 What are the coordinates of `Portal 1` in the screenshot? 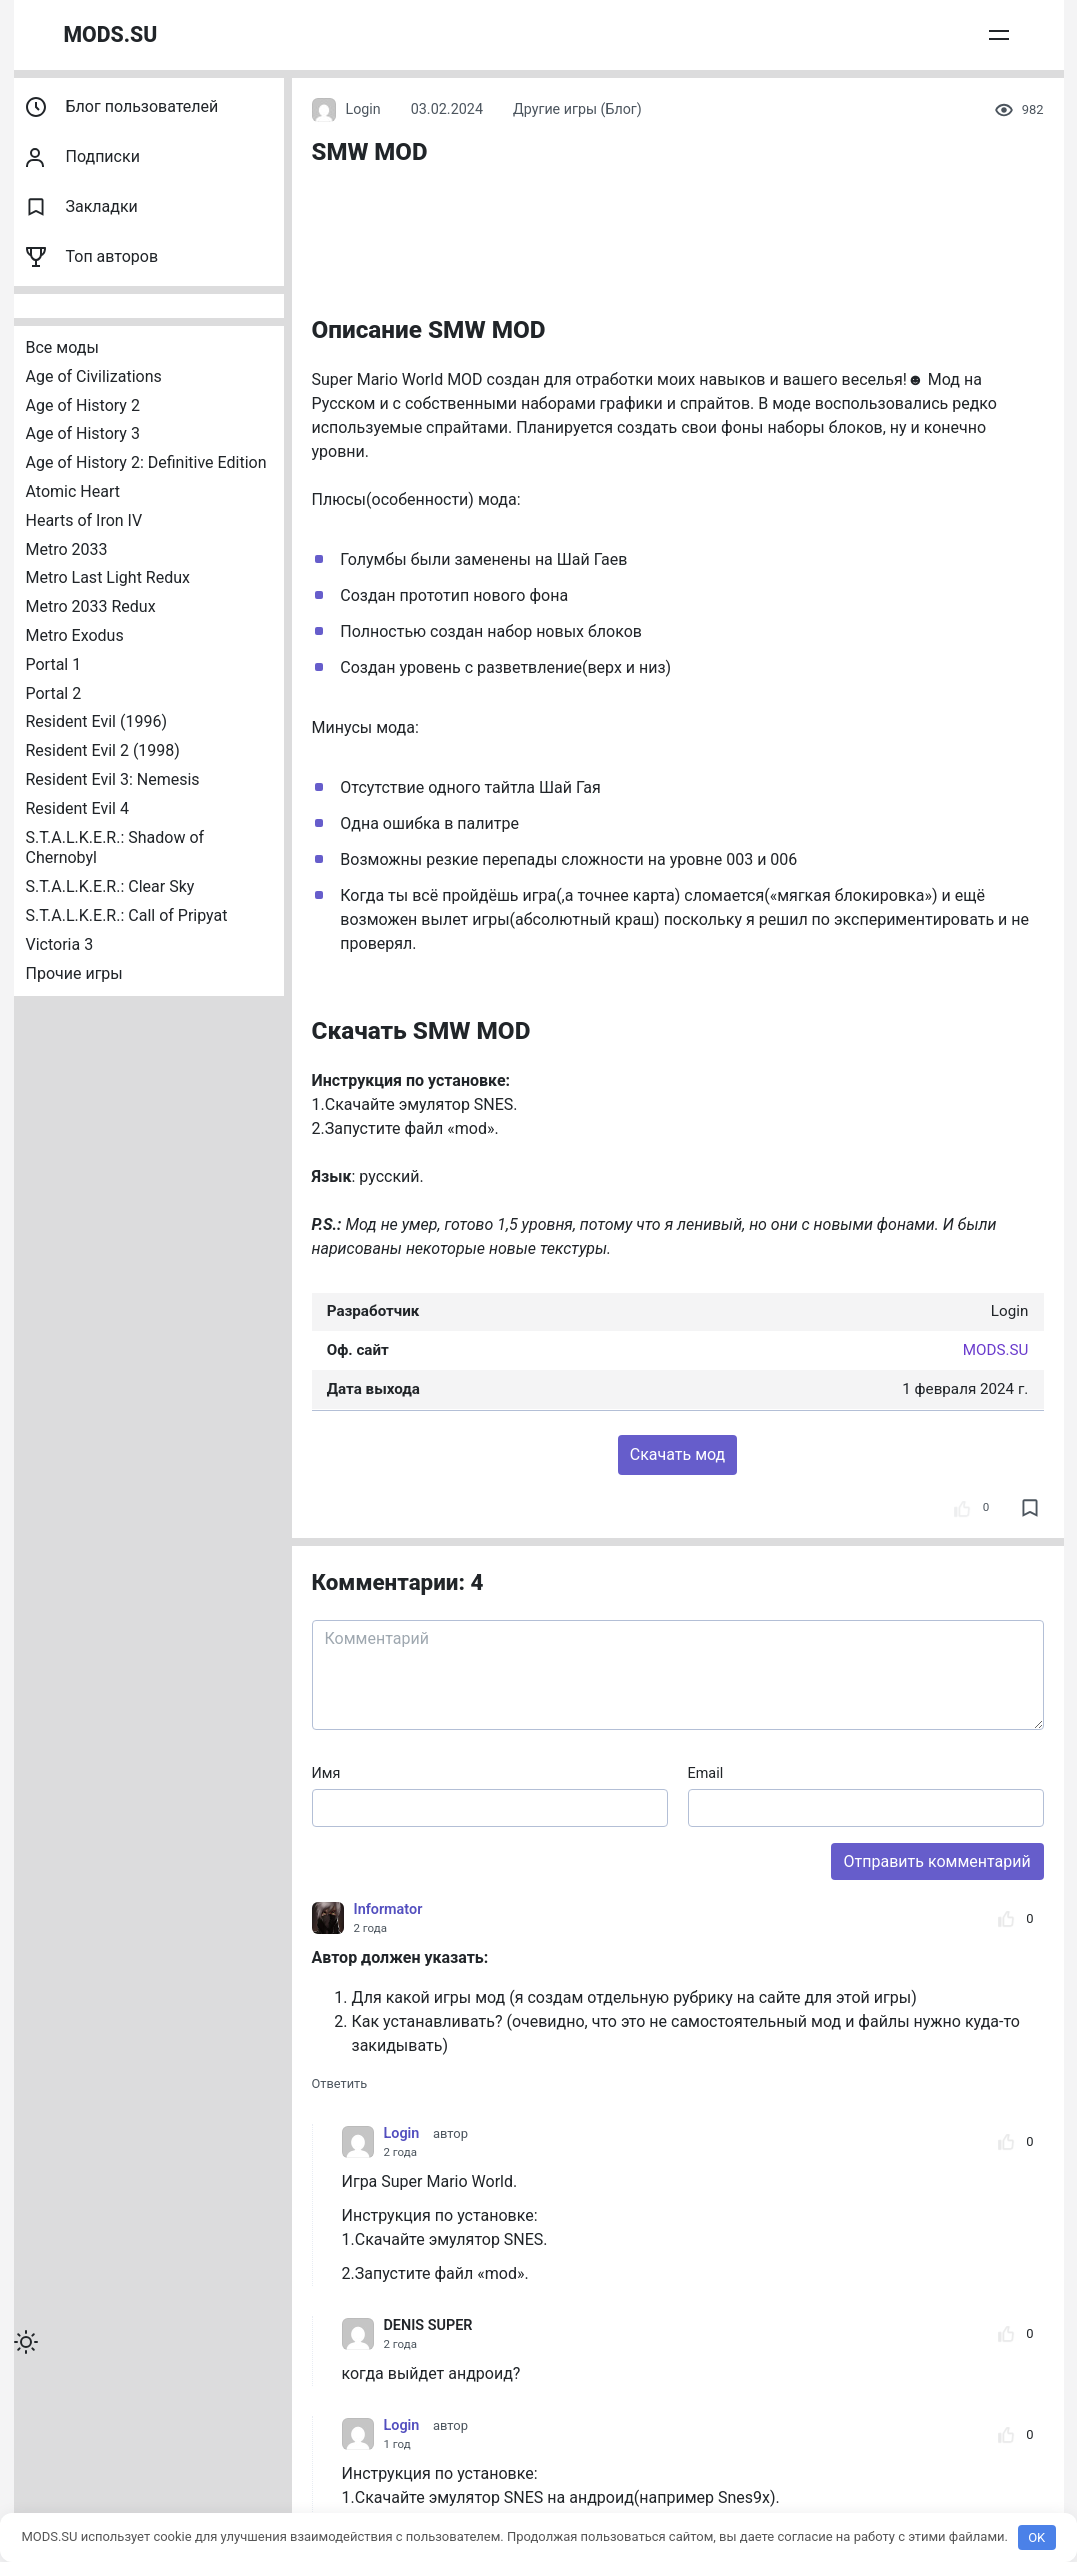 It's located at (54, 664).